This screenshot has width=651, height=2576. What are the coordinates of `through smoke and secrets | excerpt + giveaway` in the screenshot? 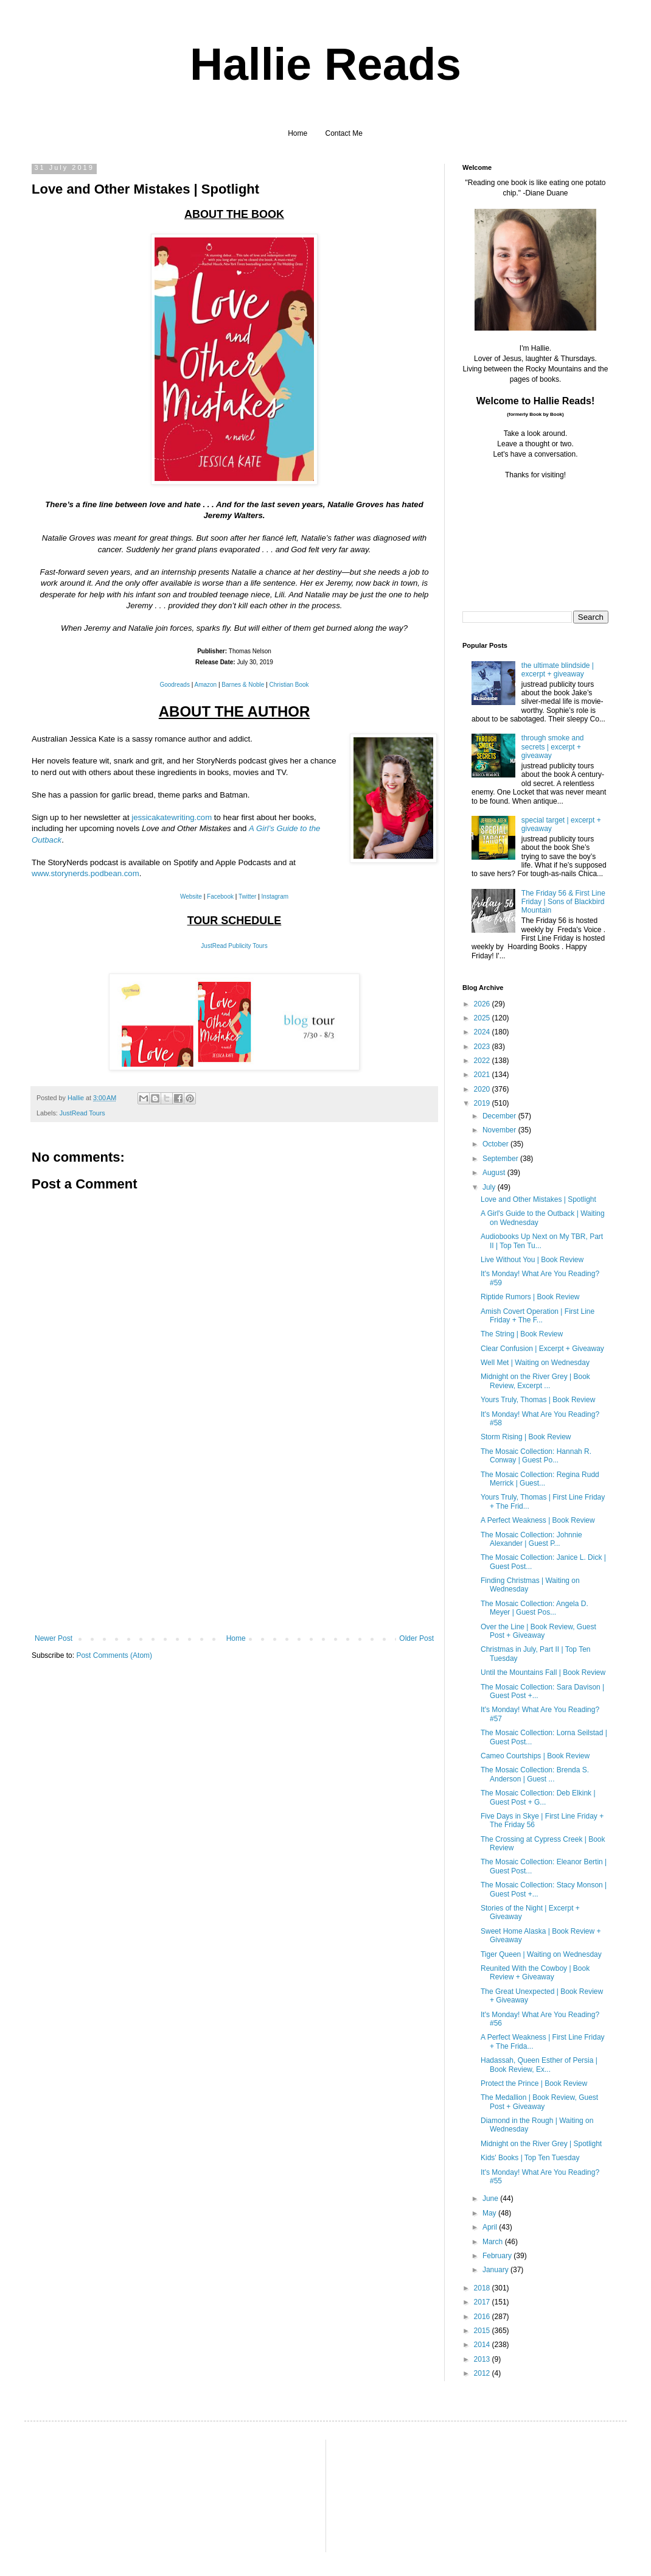 It's located at (552, 747).